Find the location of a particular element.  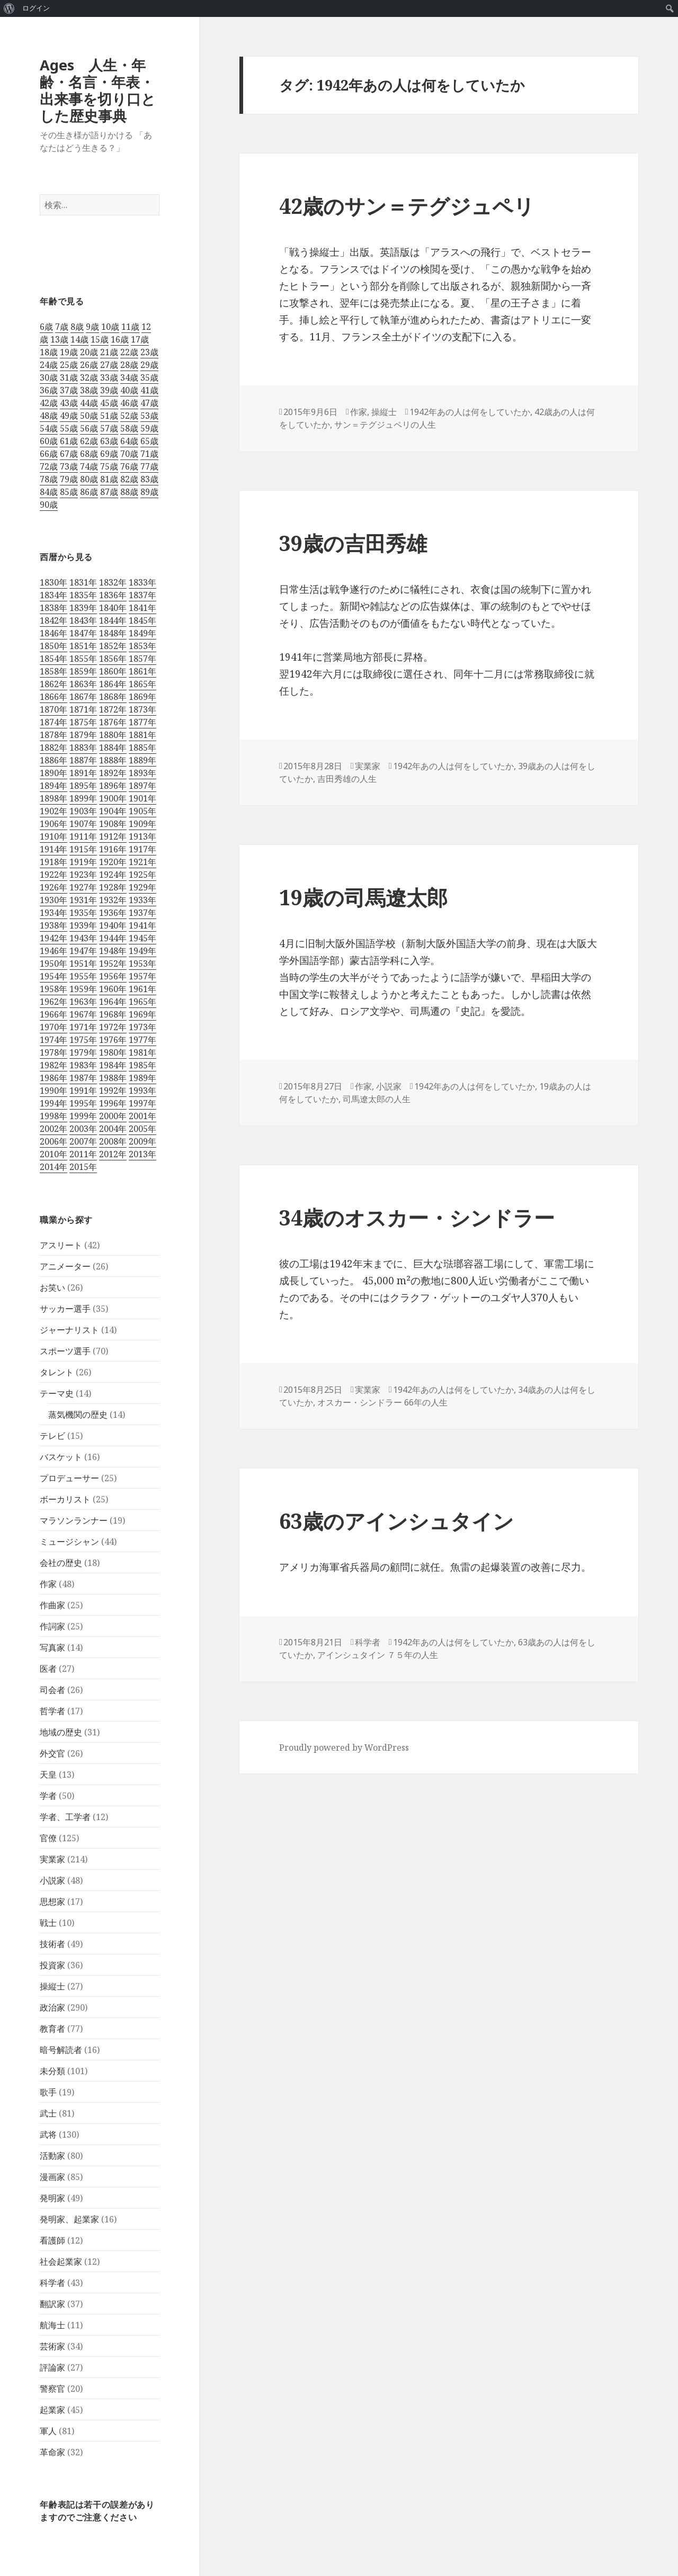

1909年 is located at coordinates (142, 824).